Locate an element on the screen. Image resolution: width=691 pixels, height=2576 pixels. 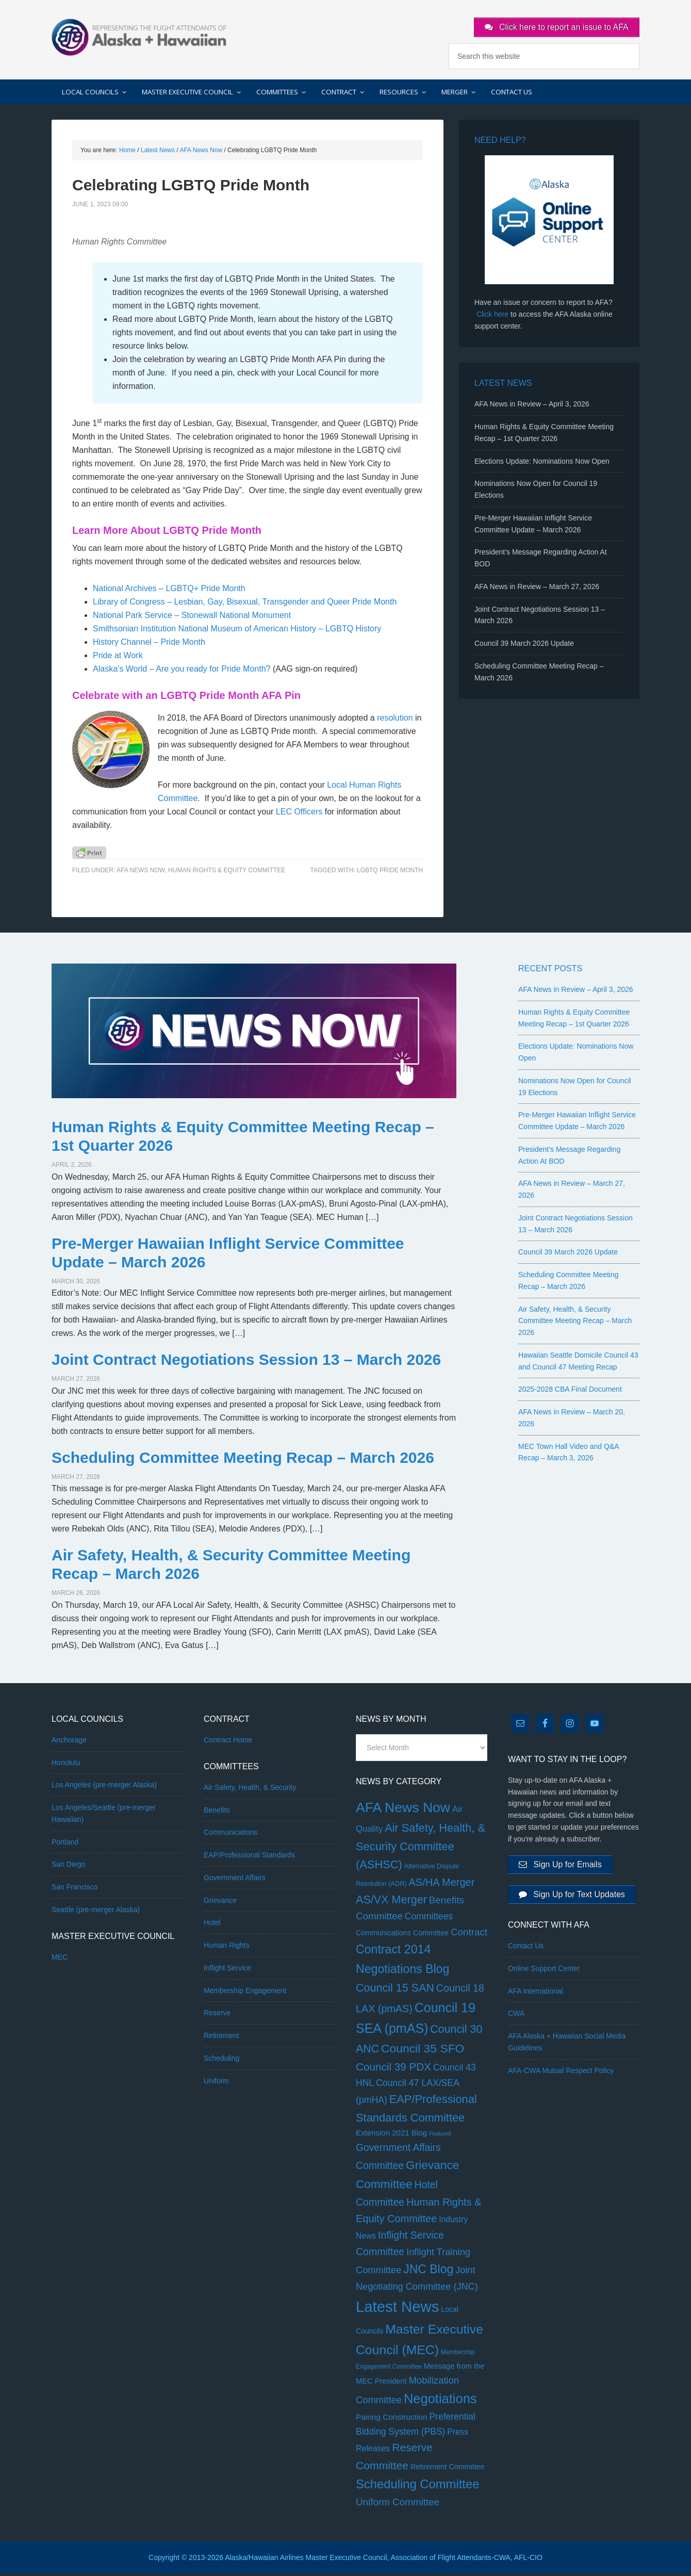
Council 39 March 2026 Update is located at coordinates (524, 645).